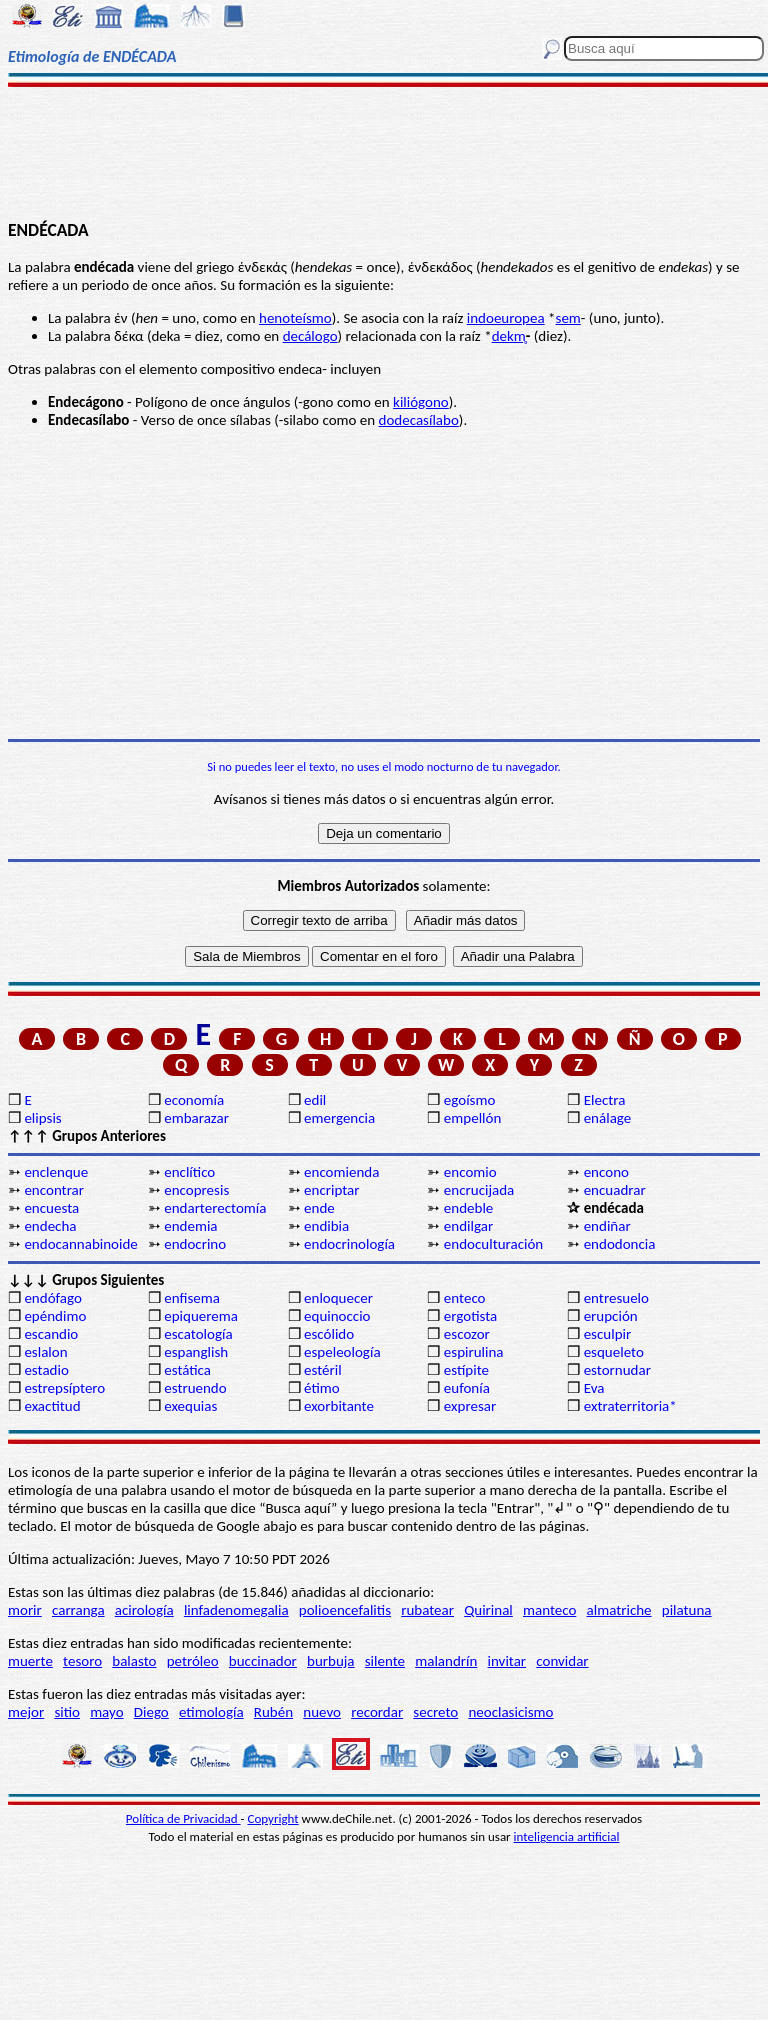 Image resolution: width=768 pixels, height=2020 pixels. Describe the element at coordinates (30, 1661) in the screenshot. I see `muerte` at that location.